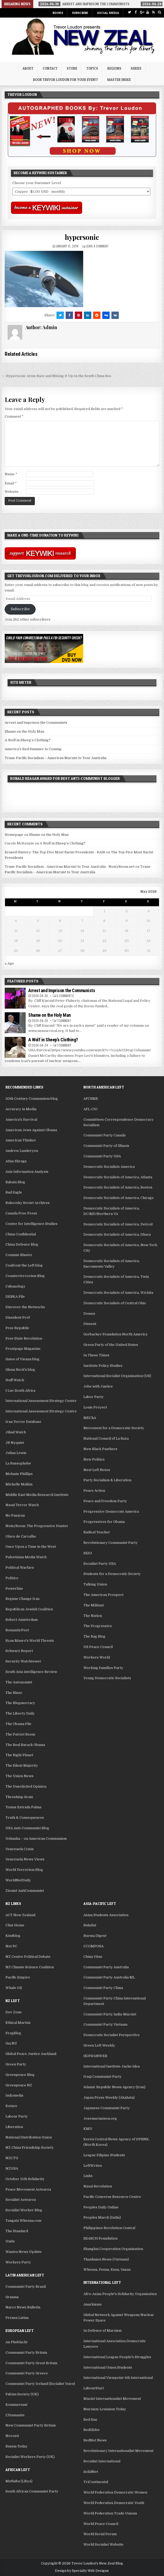  Describe the element at coordinates (104, 1522) in the screenshot. I see `Progressives for Obama` at that location.